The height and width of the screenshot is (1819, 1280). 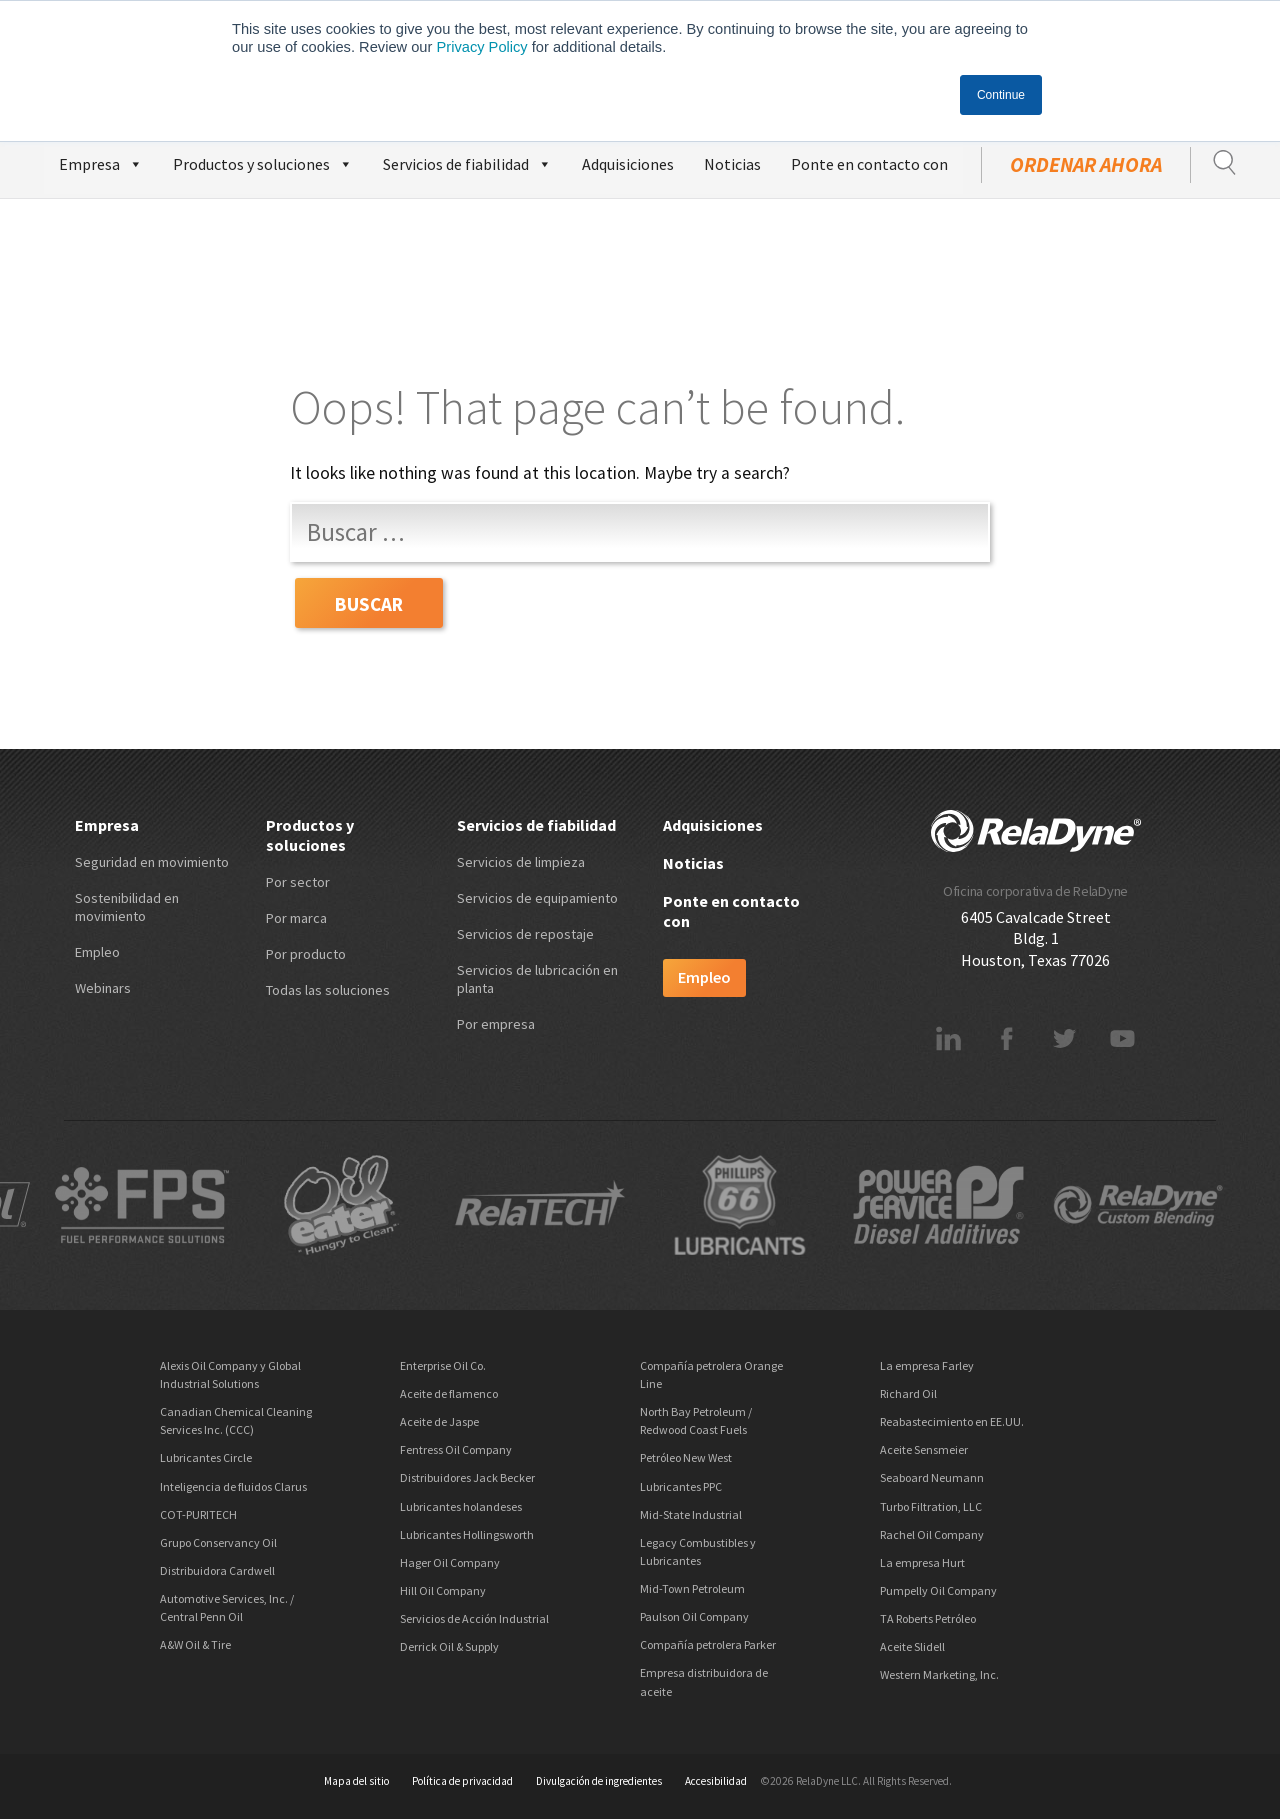 I want to click on Hill Oil Company, so click(x=443, y=1590).